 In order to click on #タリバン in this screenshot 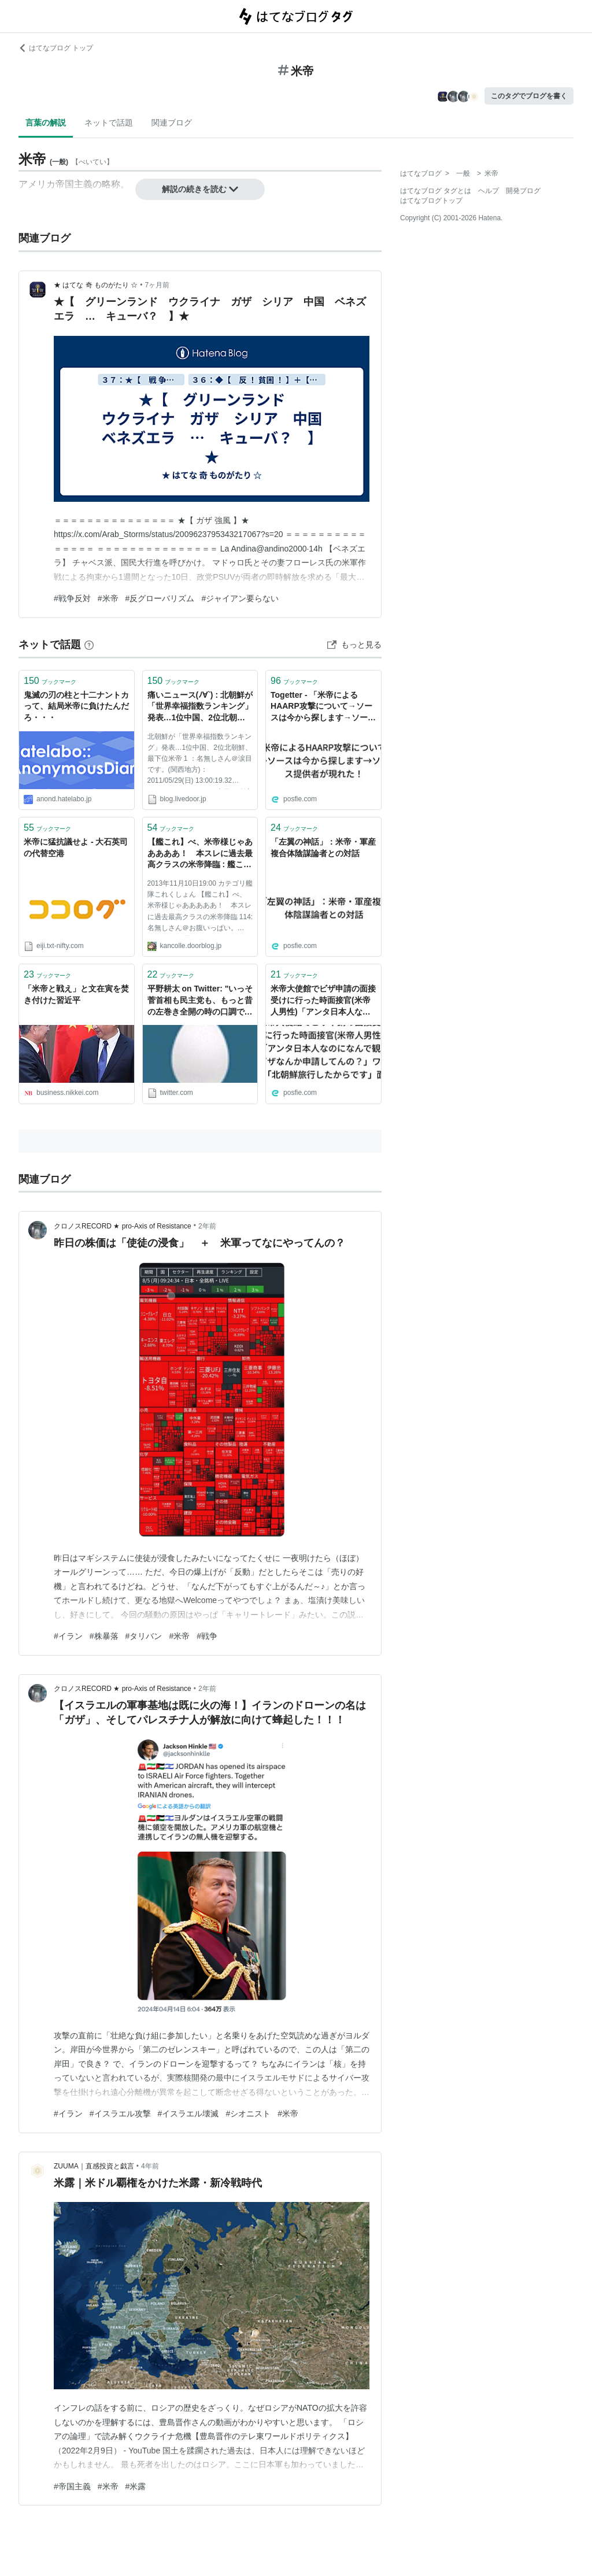, I will do `click(143, 1636)`.